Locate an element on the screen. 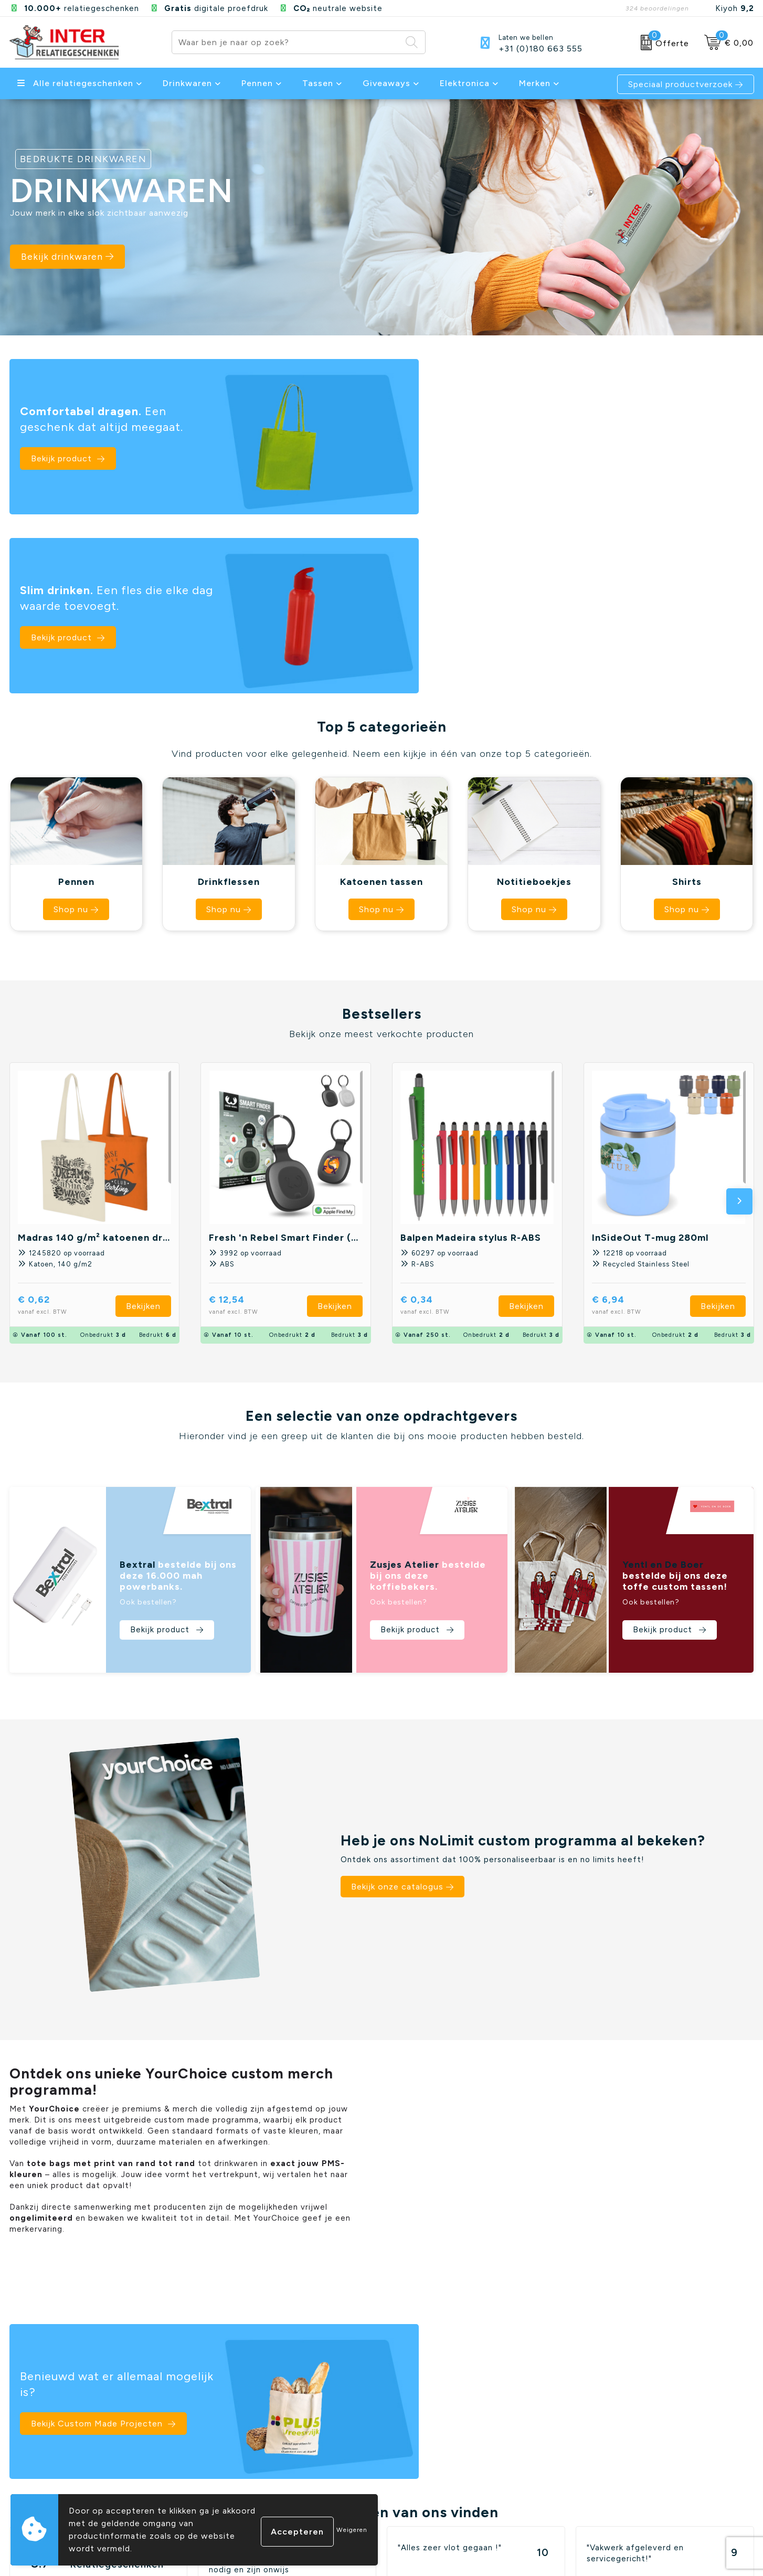  Merken is located at coordinates (534, 83).